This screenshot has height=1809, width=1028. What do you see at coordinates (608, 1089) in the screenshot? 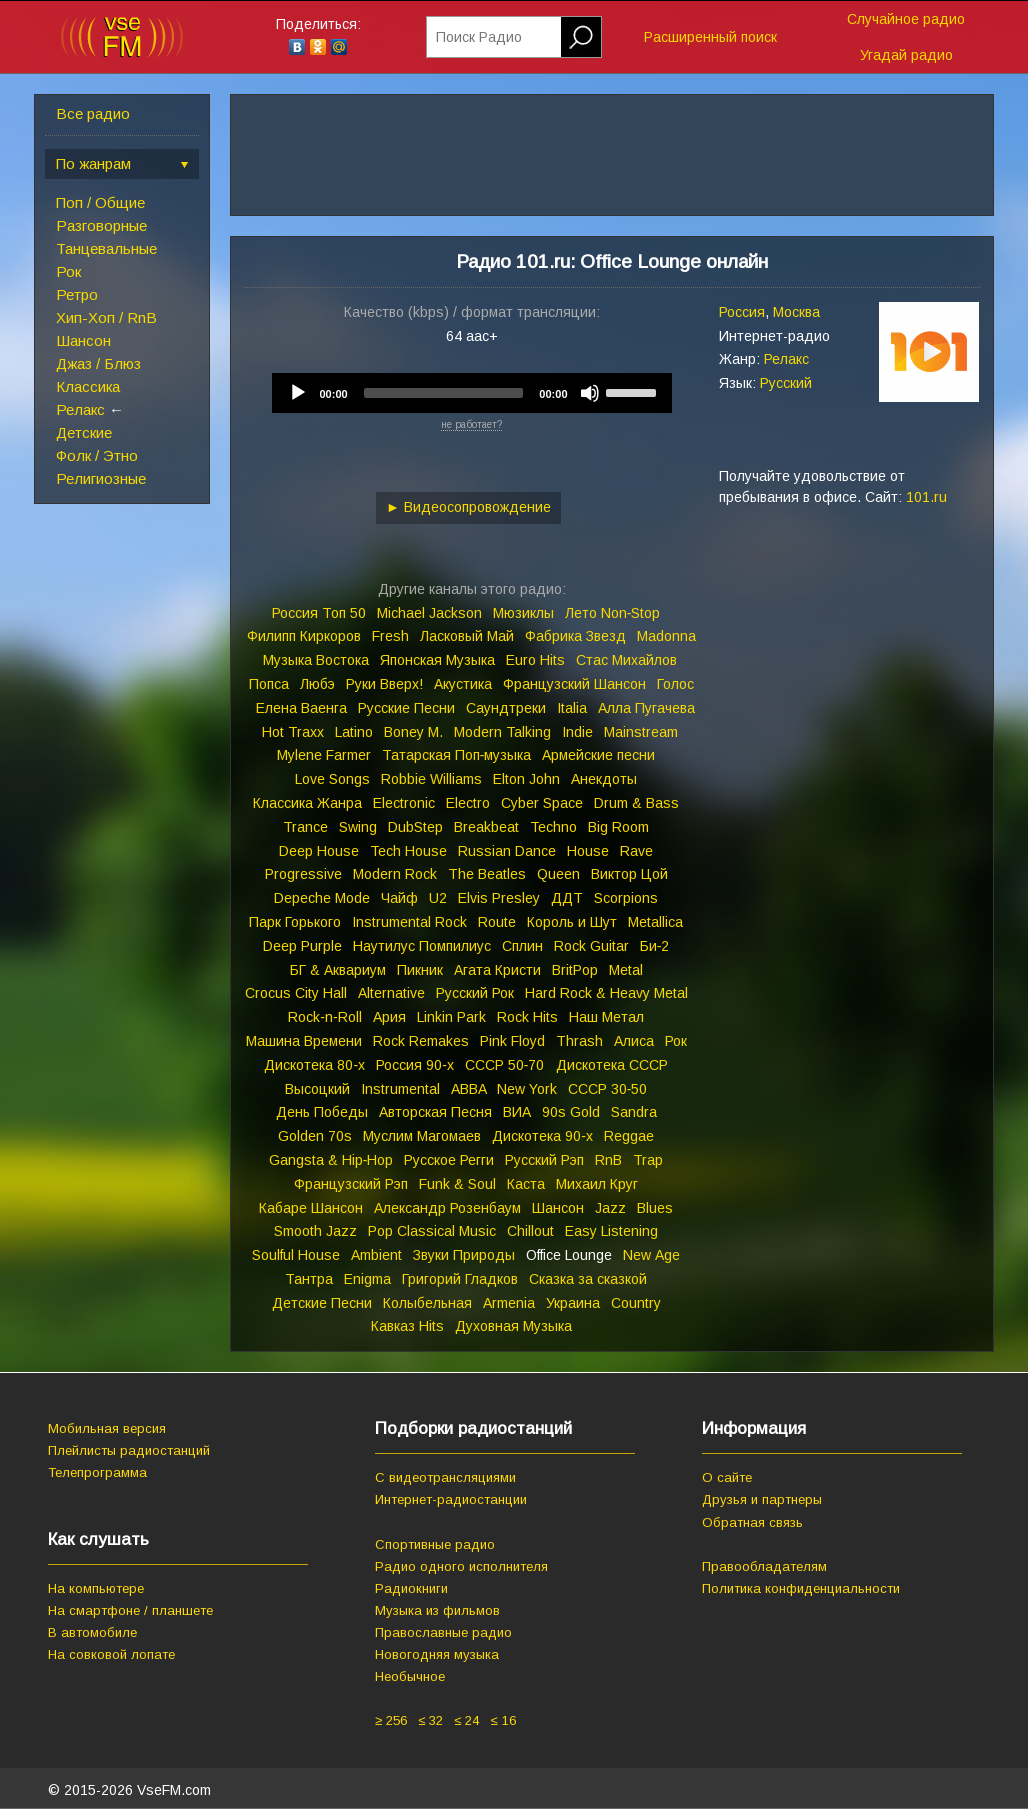
I see `СССР 30‑50` at bounding box center [608, 1089].